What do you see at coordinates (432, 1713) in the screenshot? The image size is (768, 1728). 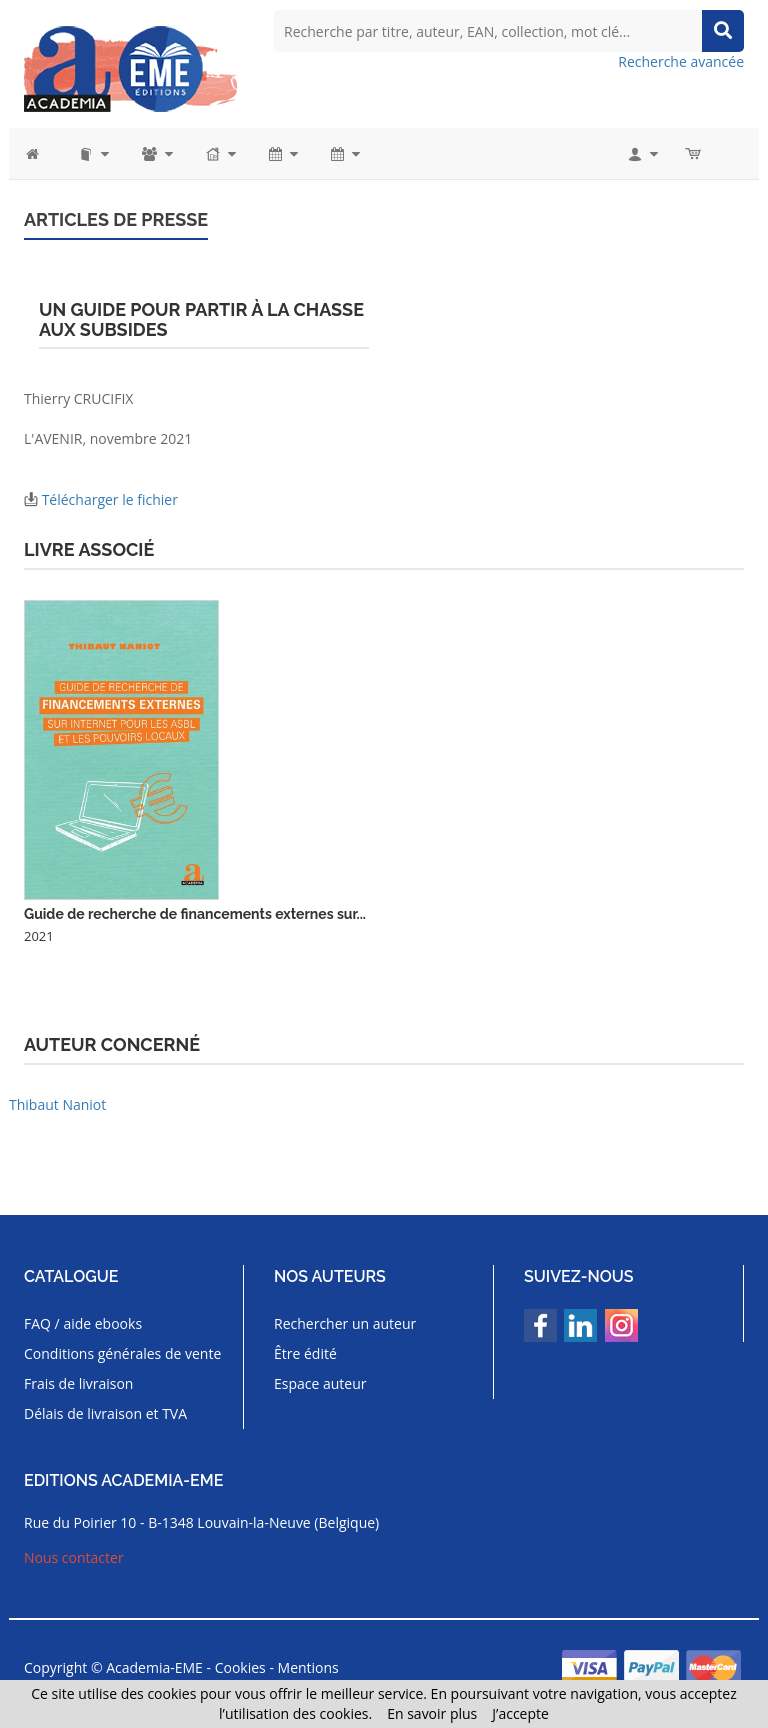 I see `En savoir plus` at bounding box center [432, 1713].